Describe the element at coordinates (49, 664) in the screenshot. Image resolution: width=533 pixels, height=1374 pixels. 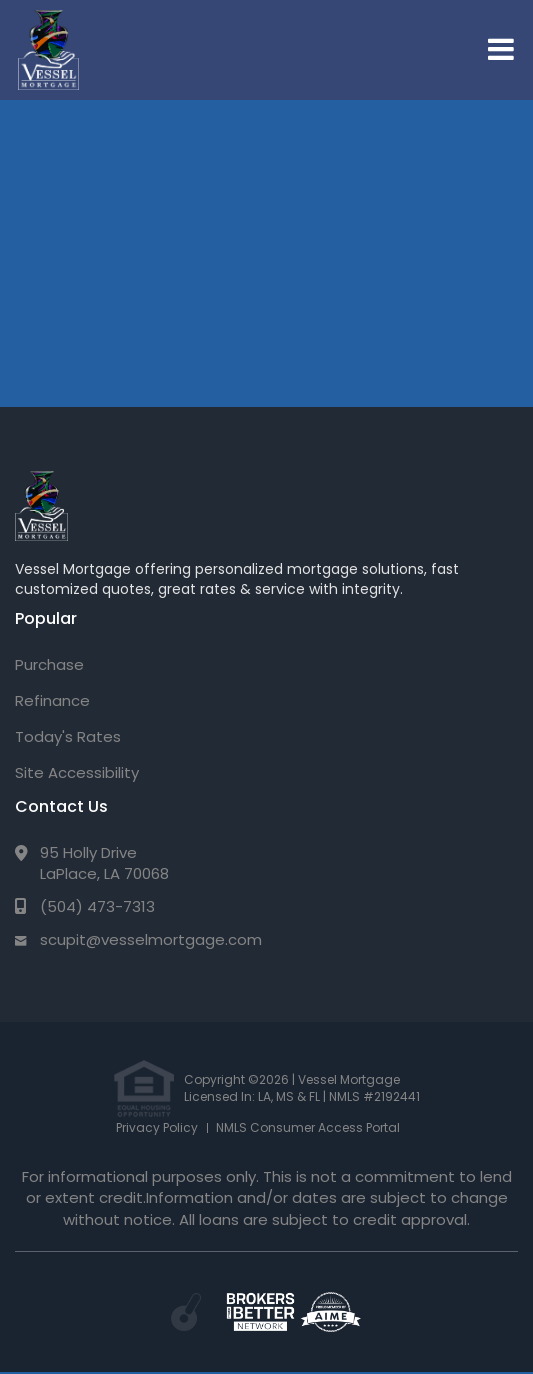
I see `Purchase` at that location.